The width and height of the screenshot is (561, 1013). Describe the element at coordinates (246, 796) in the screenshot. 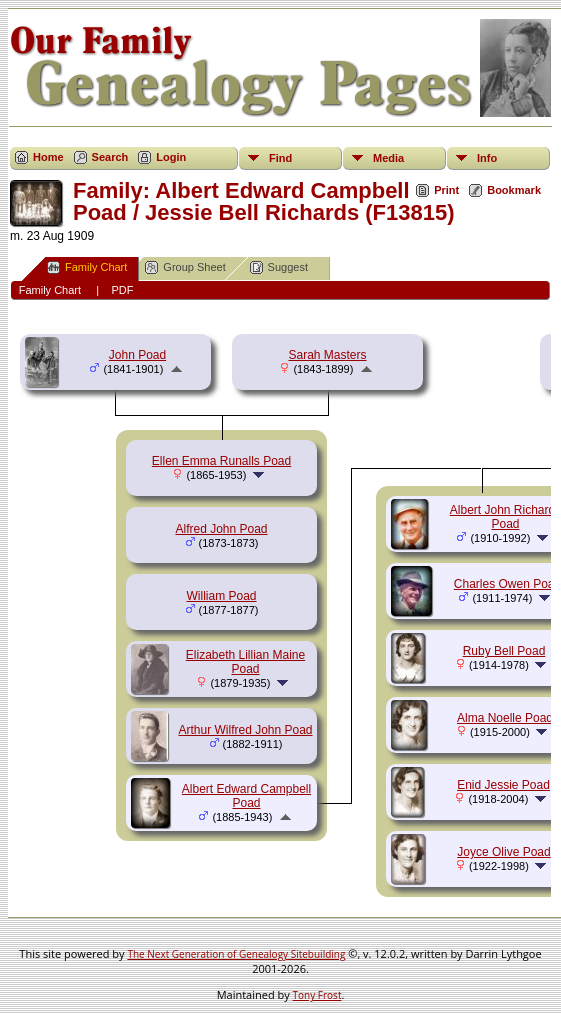

I see `Albert Edward Campbell Poad` at that location.